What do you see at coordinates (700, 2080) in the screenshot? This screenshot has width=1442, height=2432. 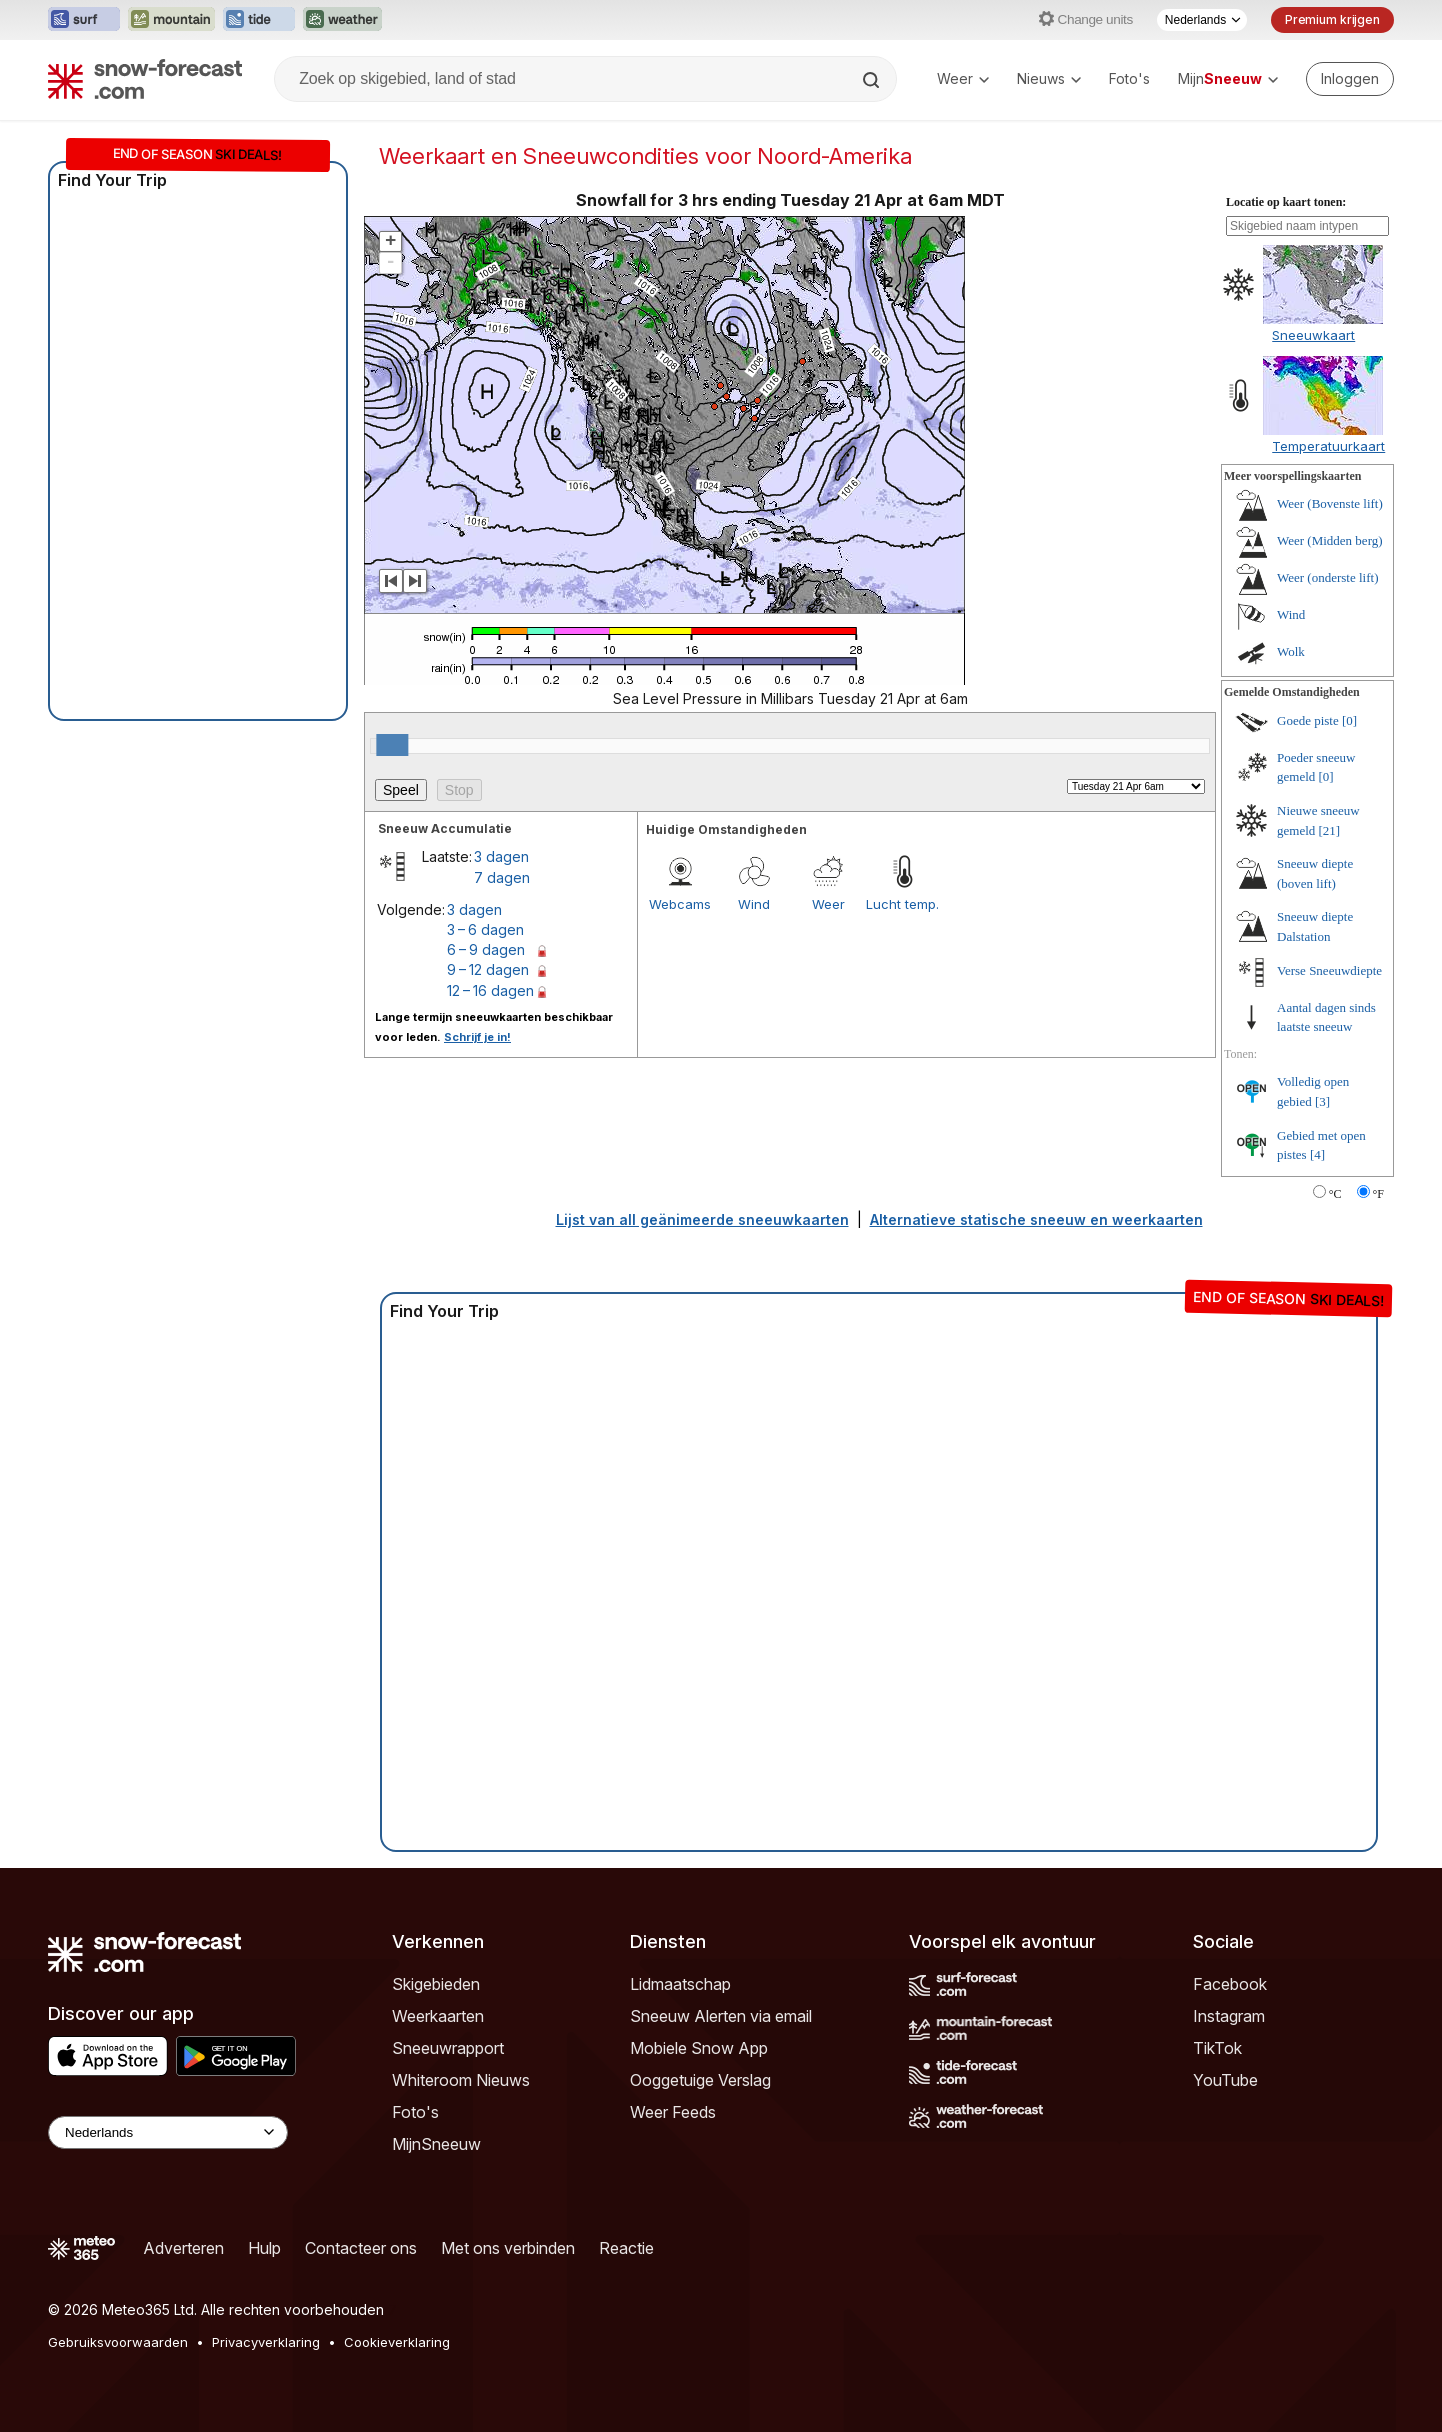 I see `Ooggetuige Verslag` at bounding box center [700, 2080].